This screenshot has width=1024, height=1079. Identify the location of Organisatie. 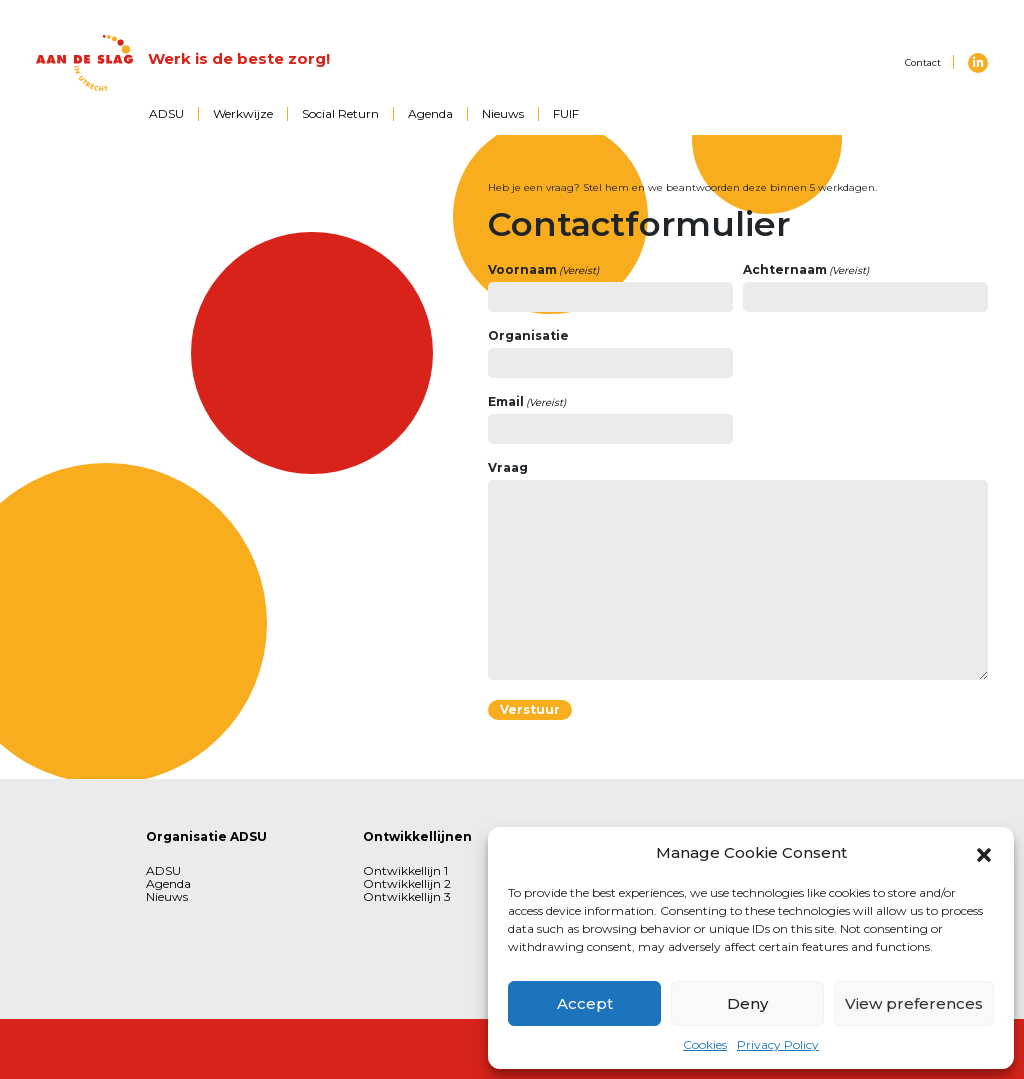
(528, 335).